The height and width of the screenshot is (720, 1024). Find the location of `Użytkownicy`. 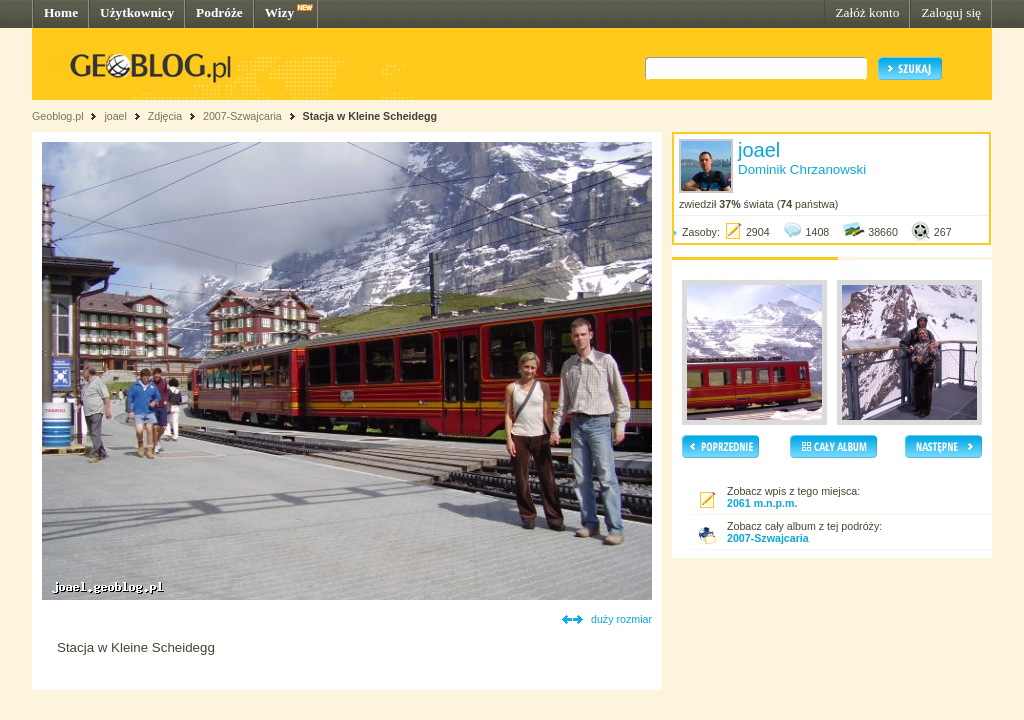

Użytkownicy is located at coordinates (137, 12).